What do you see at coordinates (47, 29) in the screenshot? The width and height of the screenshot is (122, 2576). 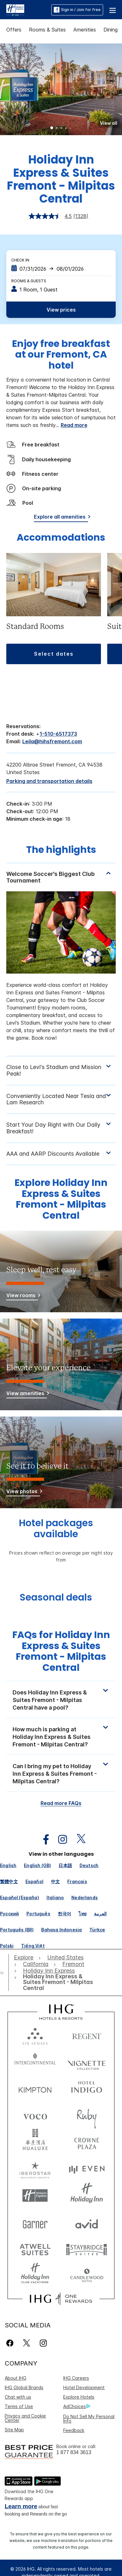 I see `Rooms & Suites` at bounding box center [47, 29].